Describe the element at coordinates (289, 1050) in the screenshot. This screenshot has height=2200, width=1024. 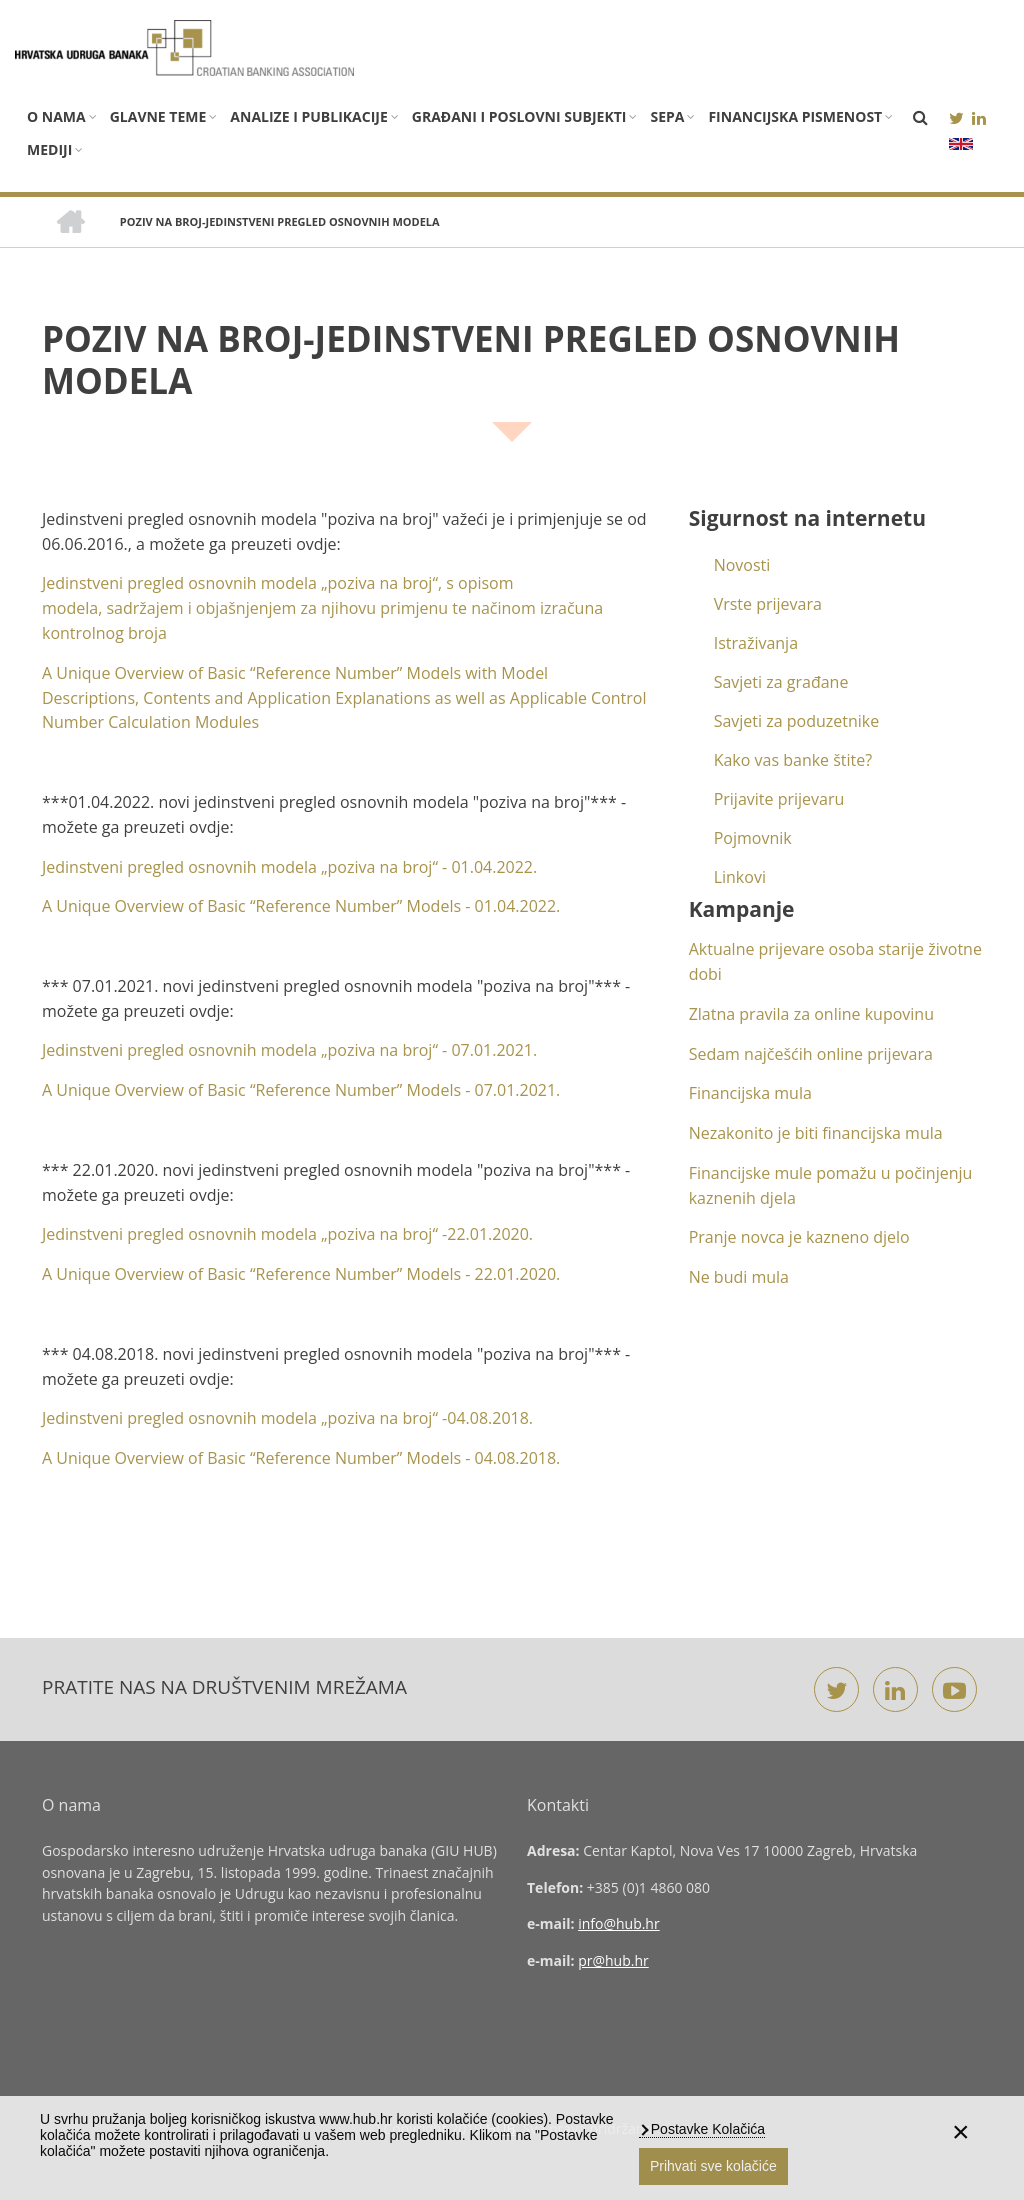
I see `Jedinstveni pregled osnovnih modela „poziva na broj“ - 07.01.2021.` at that location.